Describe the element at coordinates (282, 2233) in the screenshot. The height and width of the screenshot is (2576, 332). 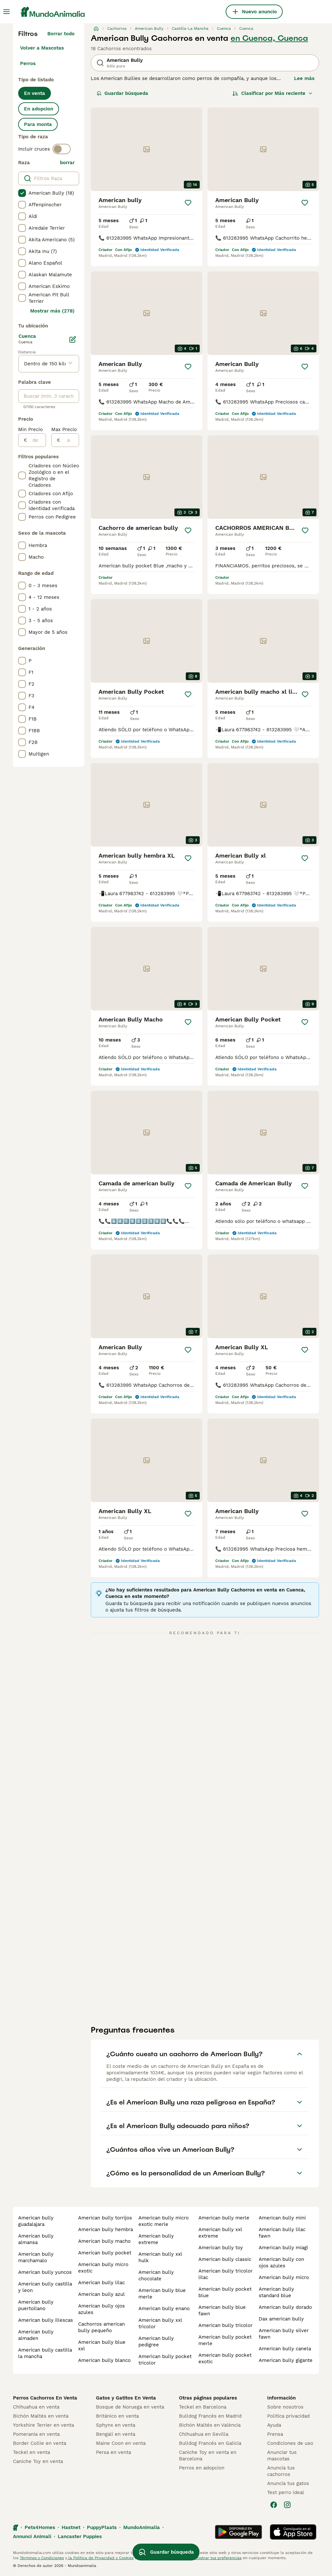
I see `american bully lilac fawn` at that location.